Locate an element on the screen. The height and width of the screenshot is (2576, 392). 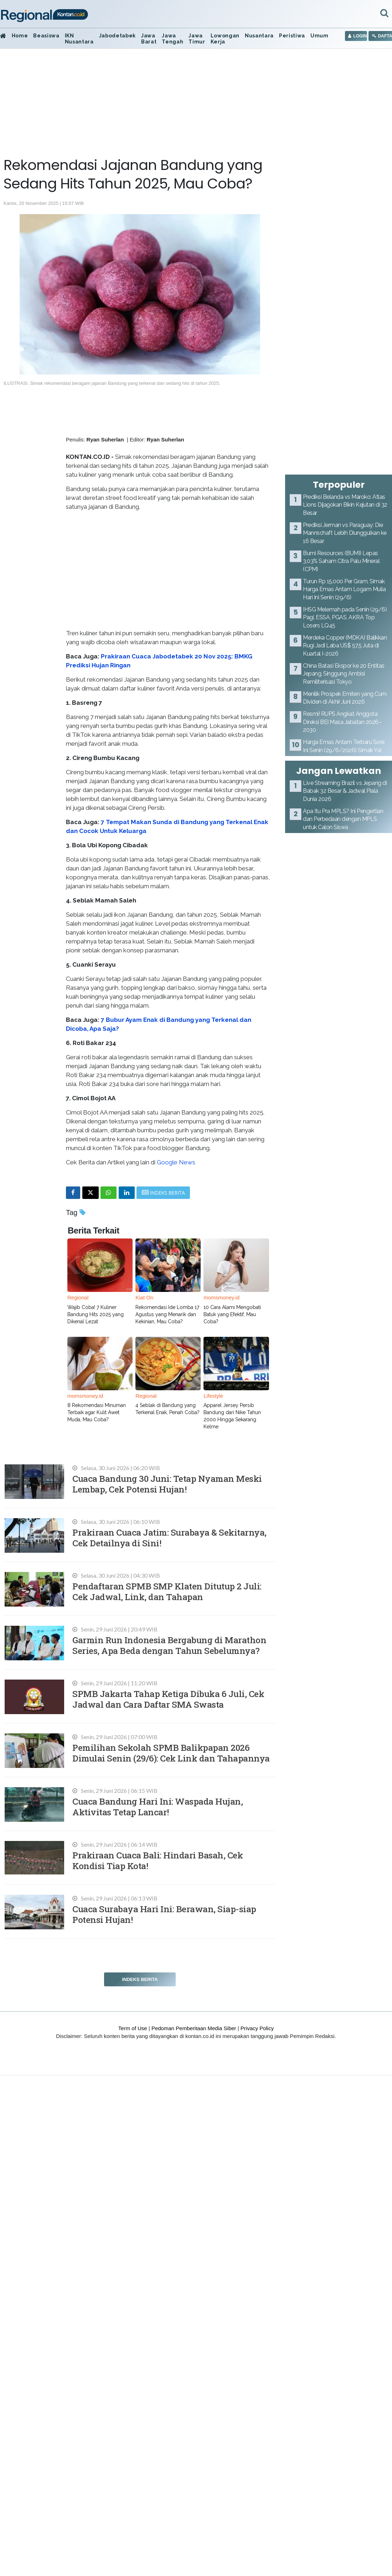
Google News is located at coordinates (176, 1162).